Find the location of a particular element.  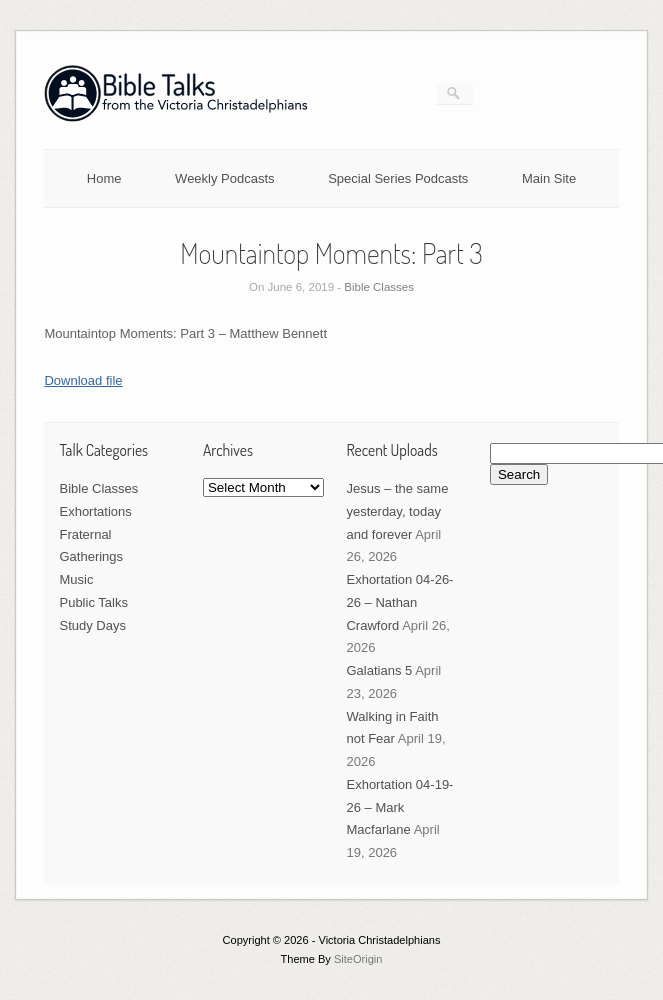

Jesus – the same yesterday, today and forever is located at coordinates (397, 511).